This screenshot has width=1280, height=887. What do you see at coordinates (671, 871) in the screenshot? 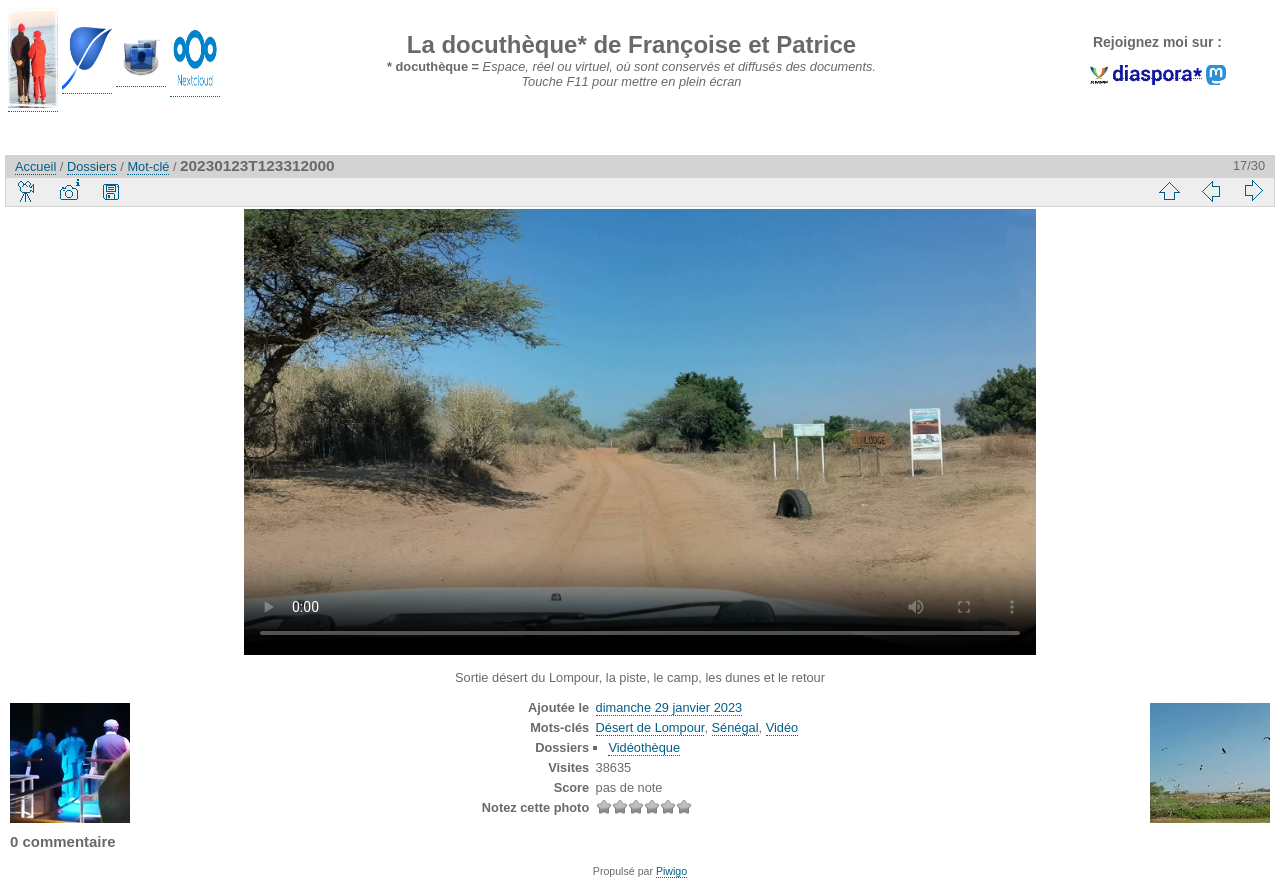
I see `Piwigo` at bounding box center [671, 871].